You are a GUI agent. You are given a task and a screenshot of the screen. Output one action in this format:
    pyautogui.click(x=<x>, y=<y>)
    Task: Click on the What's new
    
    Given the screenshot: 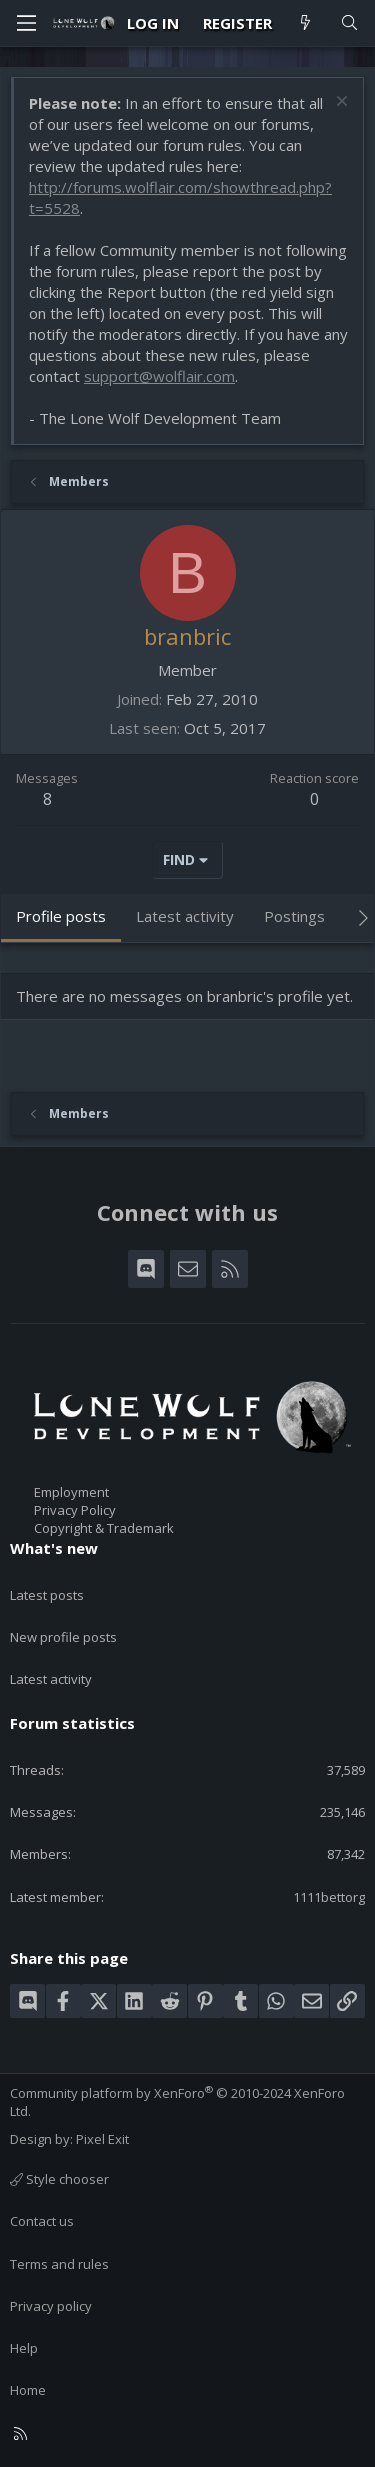 What is the action you would take?
    pyautogui.click(x=54, y=1548)
    